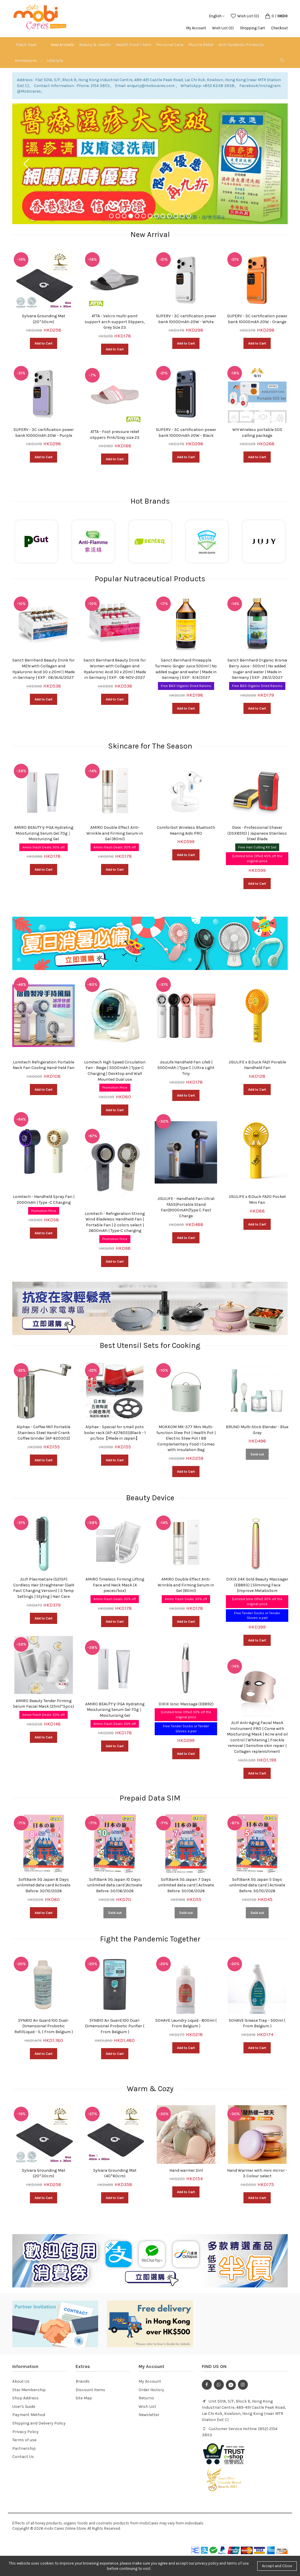 Image resolution: width=300 pixels, height=2576 pixels. Describe the element at coordinates (84, 2398) in the screenshot. I see `Site Map` at that location.